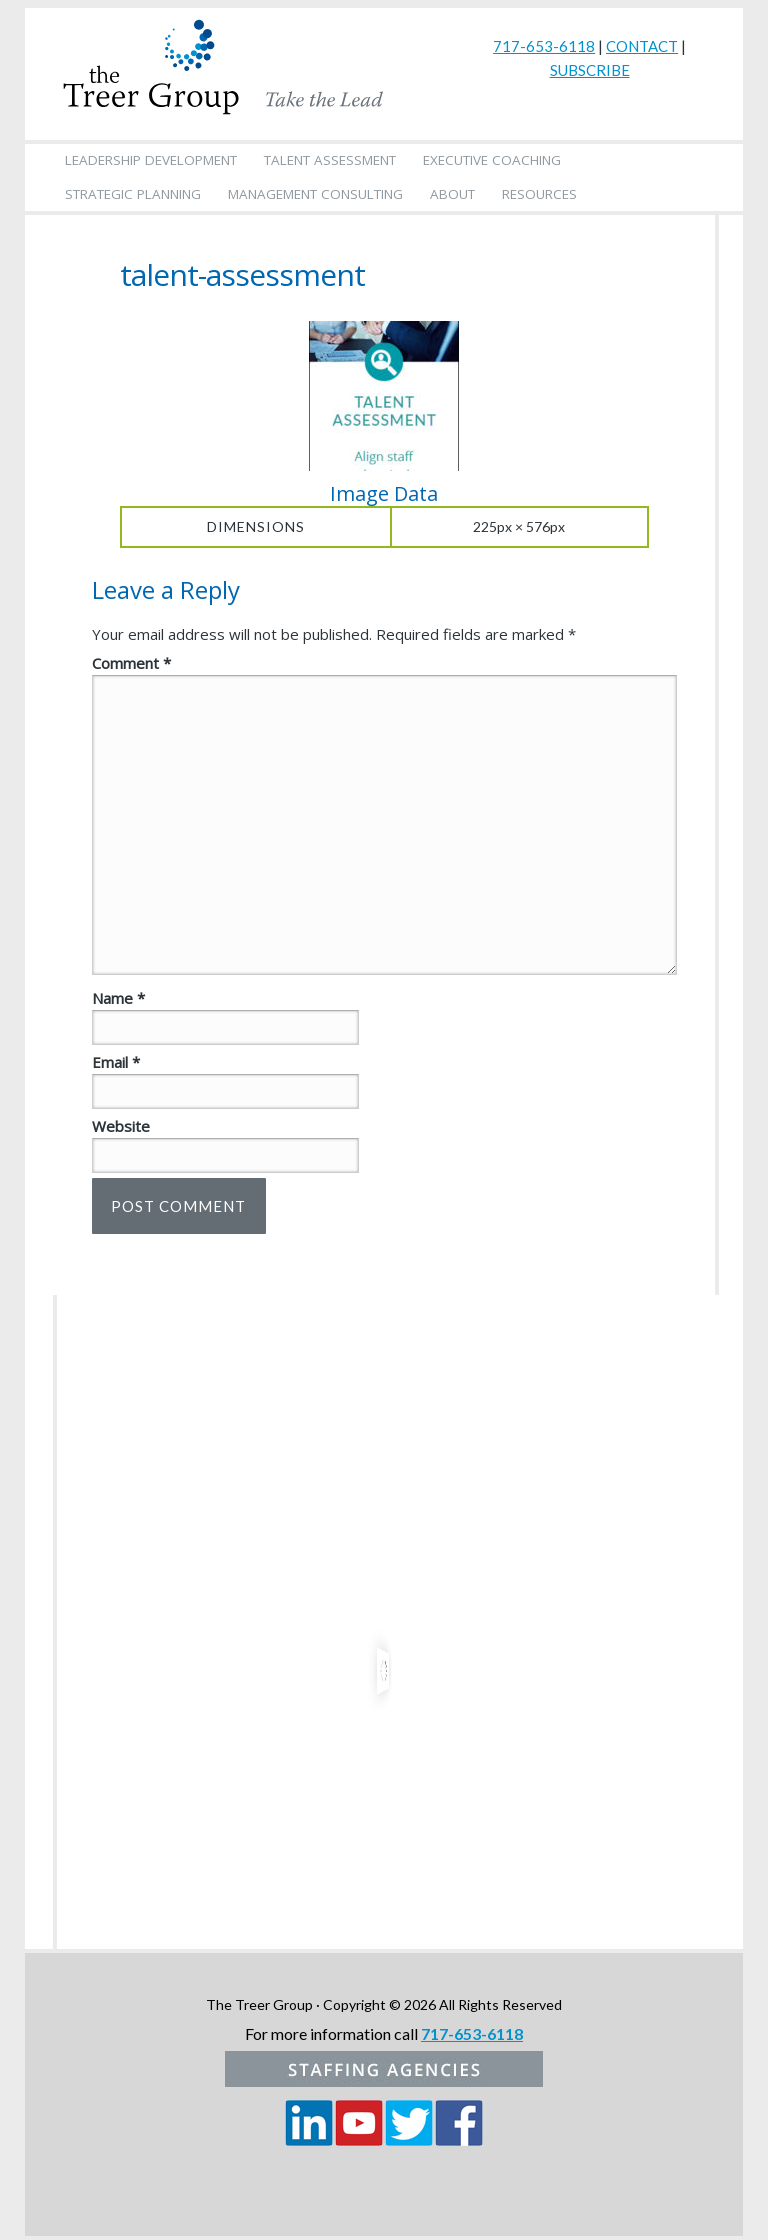 Image resolution: width=768 pixels, height=2240 pixels. I want to click on Executive Coaching, so click(492, 160).